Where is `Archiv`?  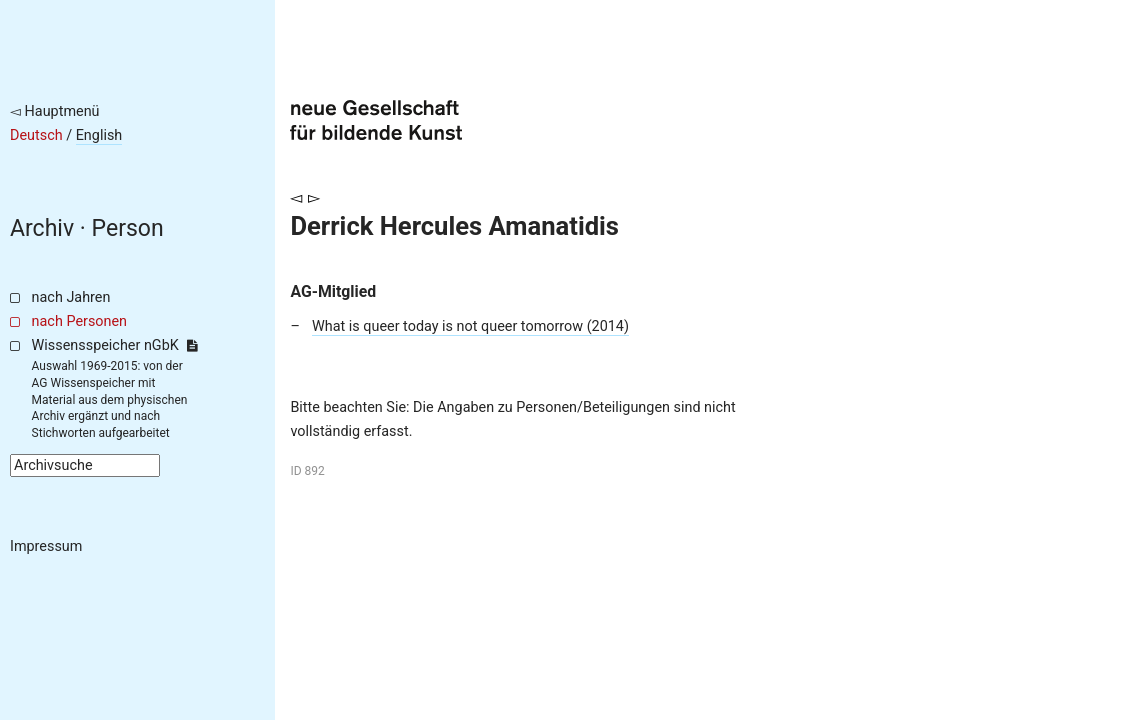 Archiv is located at coordinates (42, 228).